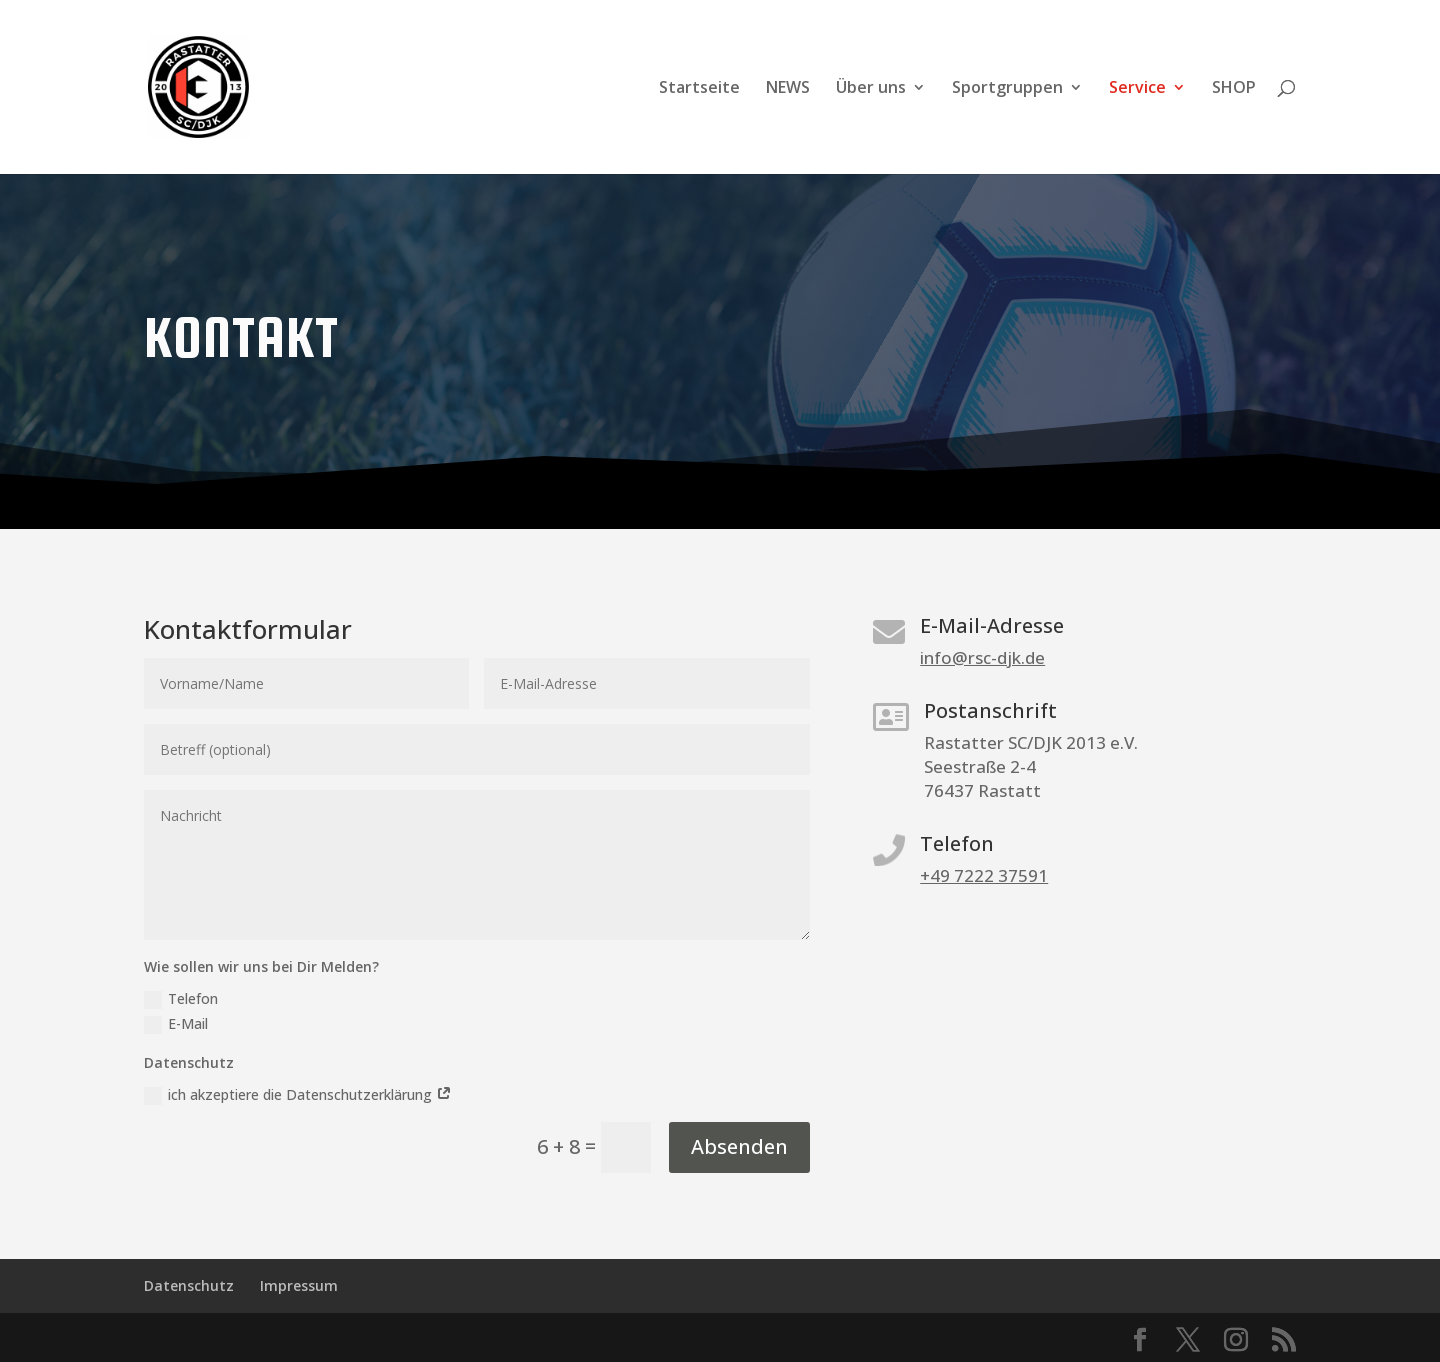 The height and width of the screenshot is (1362, 1440). What do you see at coordinates (871, 89) in the screenshot?
I see `Über uns` at bounding box center [871, 89].